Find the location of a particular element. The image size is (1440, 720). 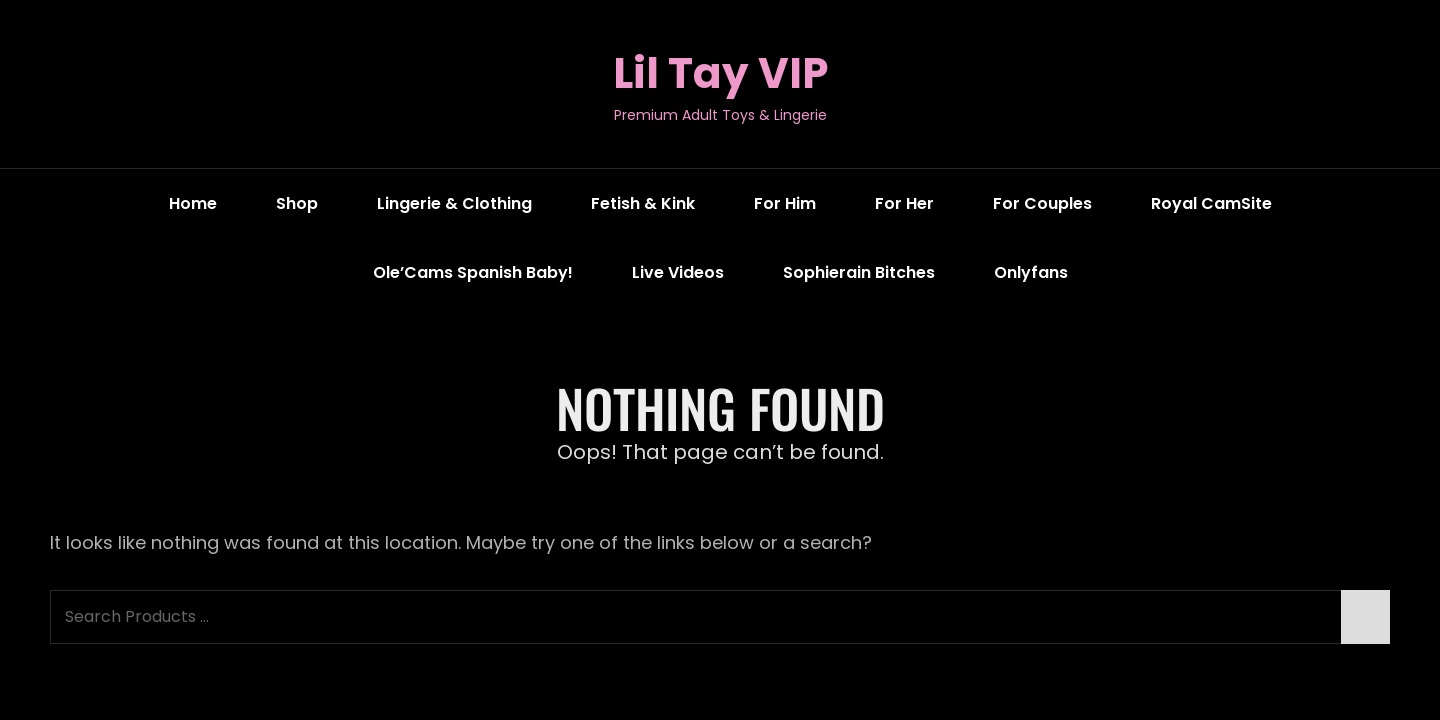

For Her is located at coordinates (904, 203).